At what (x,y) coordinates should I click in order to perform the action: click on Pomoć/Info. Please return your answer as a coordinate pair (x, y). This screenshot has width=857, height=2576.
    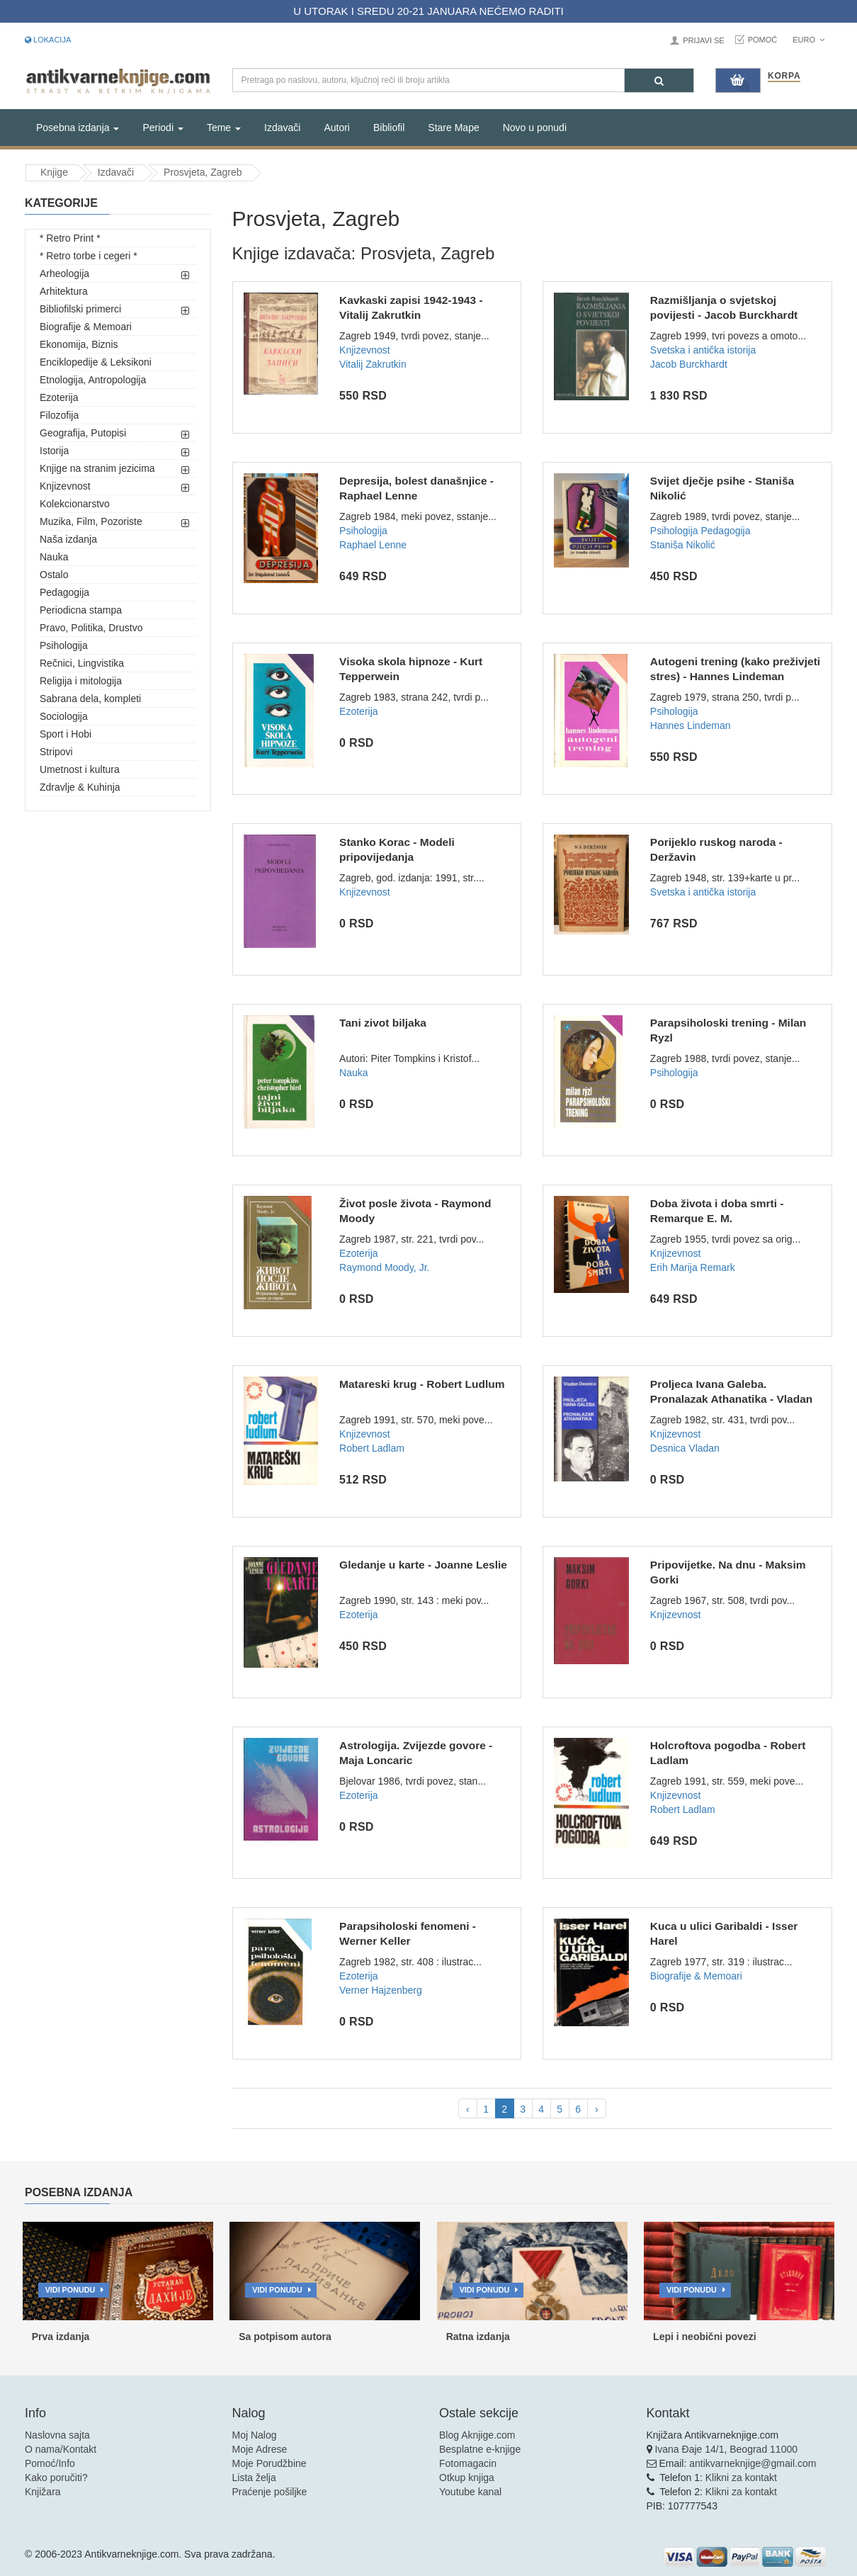
    Looking at the image, I should click on (50, 2463).